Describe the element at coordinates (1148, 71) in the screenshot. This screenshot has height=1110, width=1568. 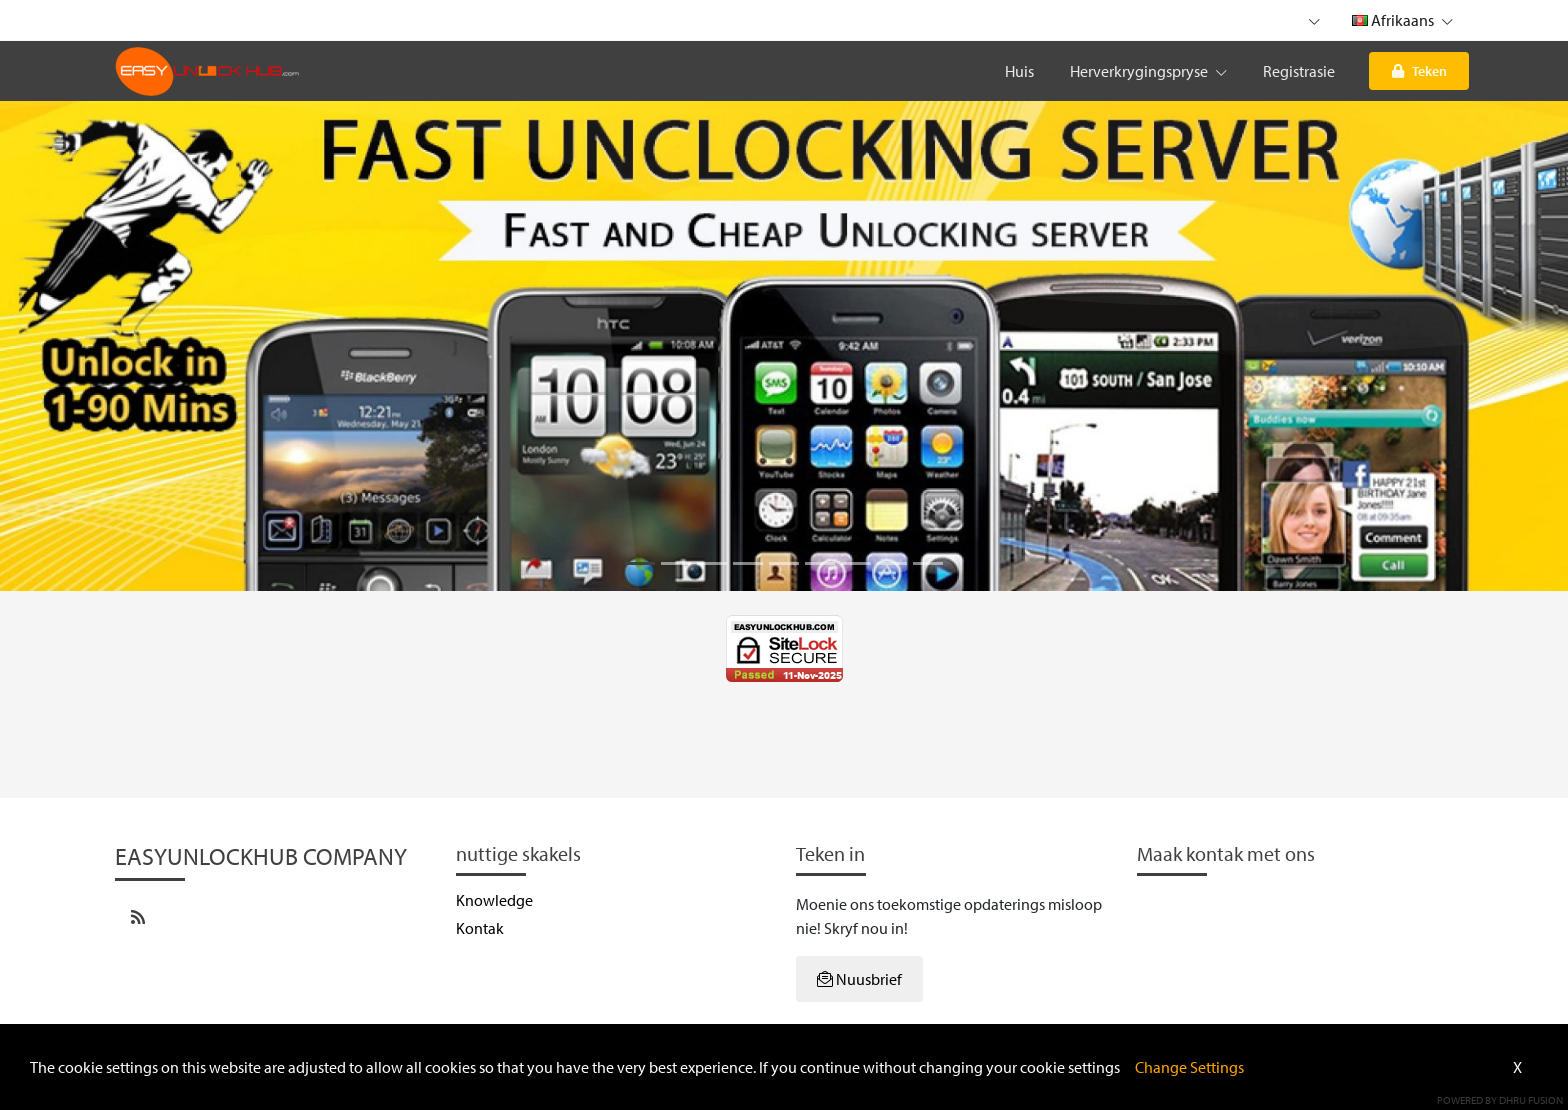
I see `Herverkrygingspryse` at that location.